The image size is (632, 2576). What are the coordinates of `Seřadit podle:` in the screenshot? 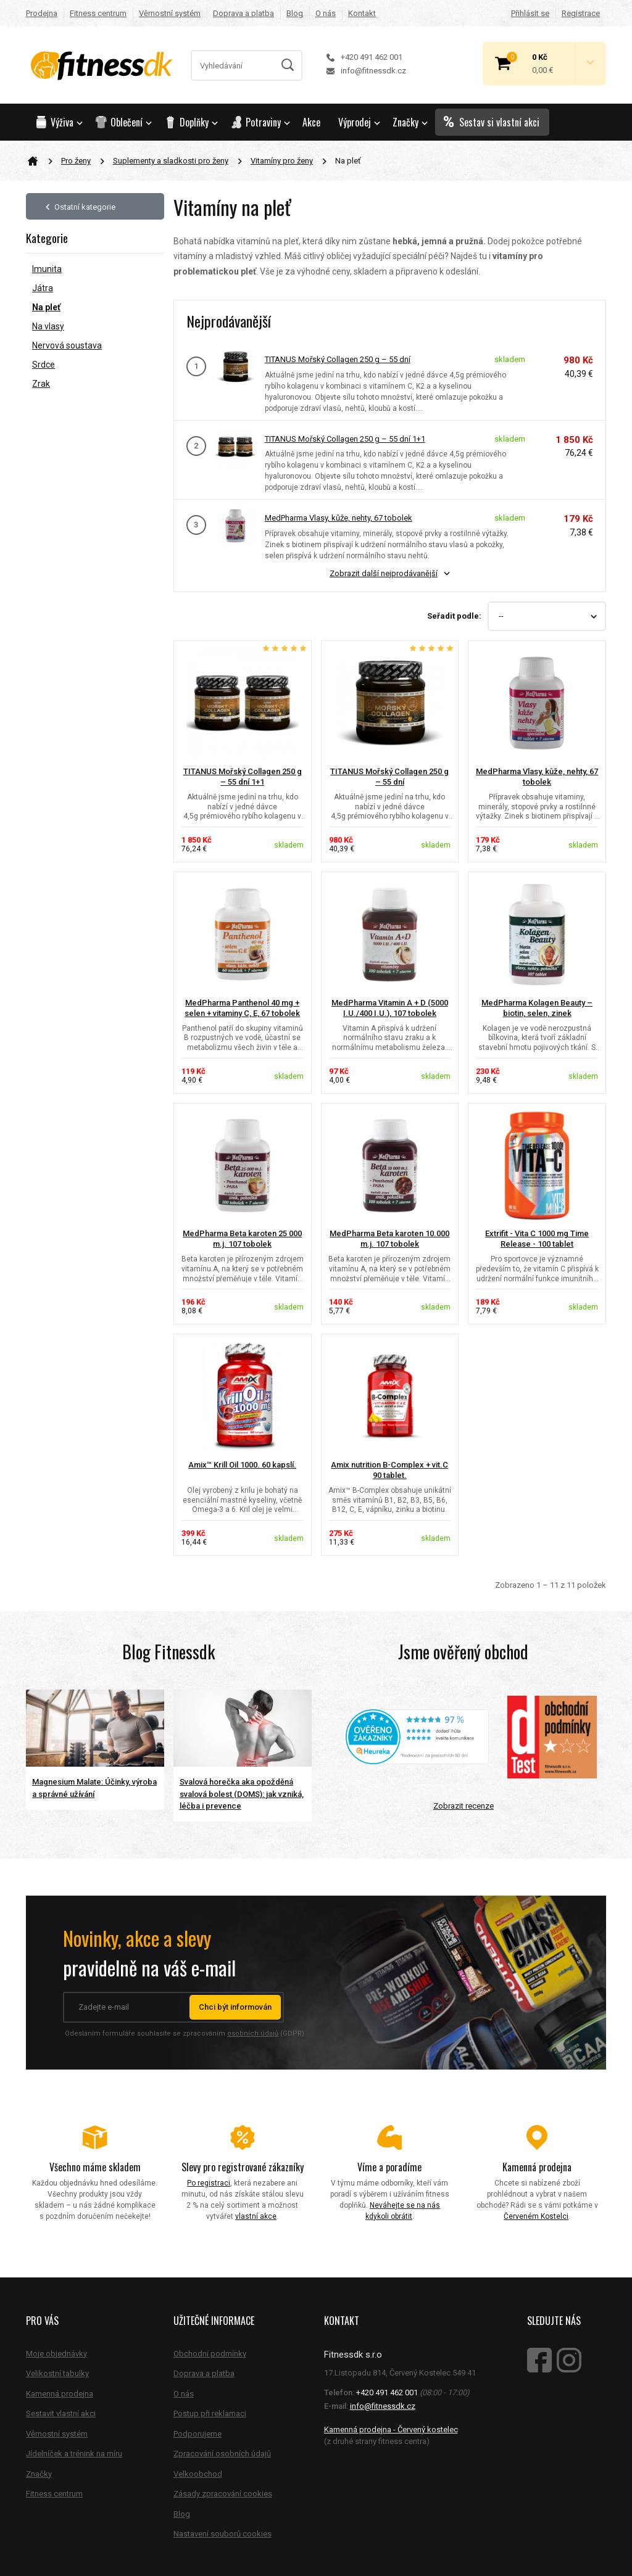 It's located at (454, 616).